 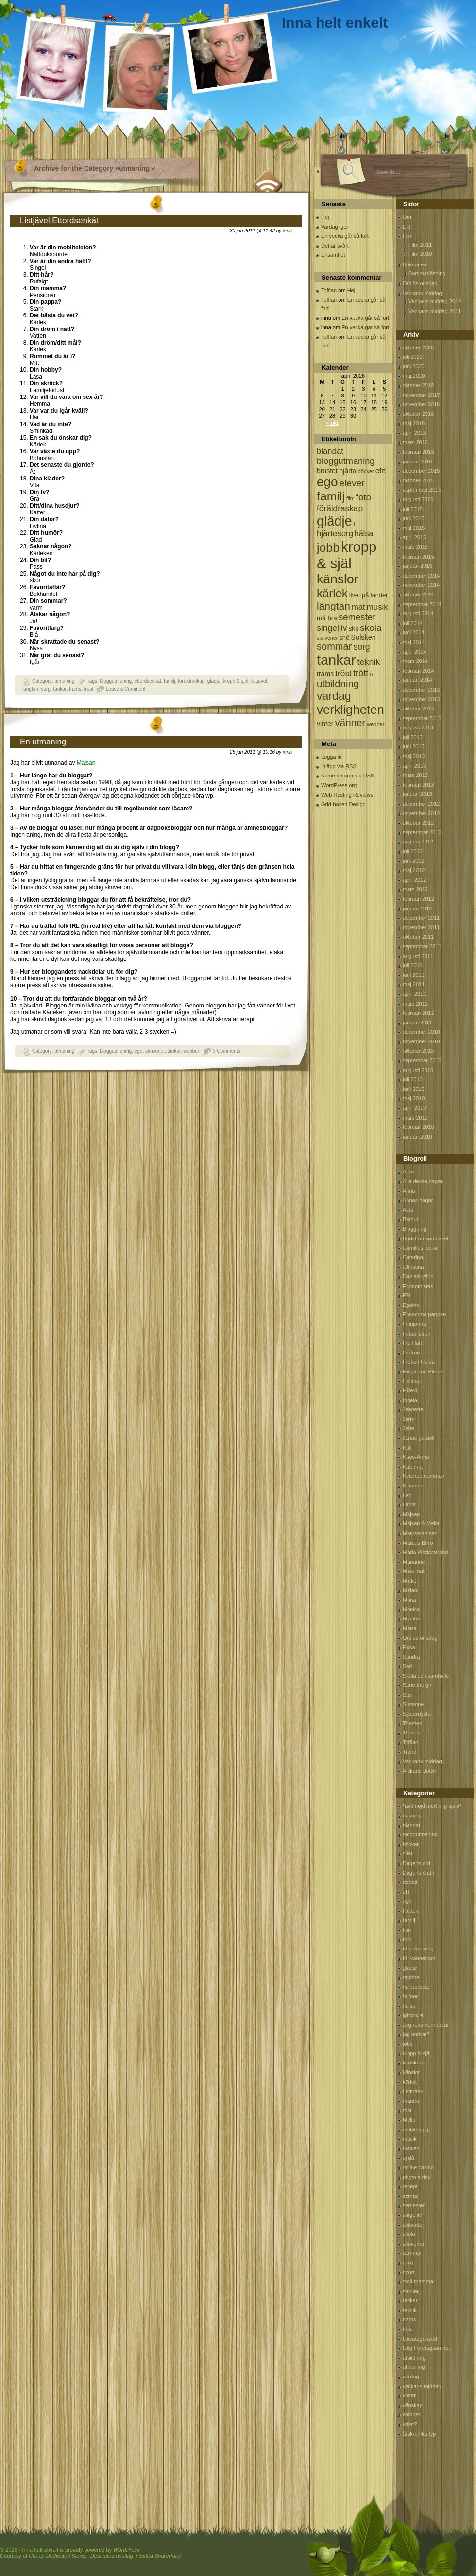 I want to click on humor, so click(x=410, y=1996).